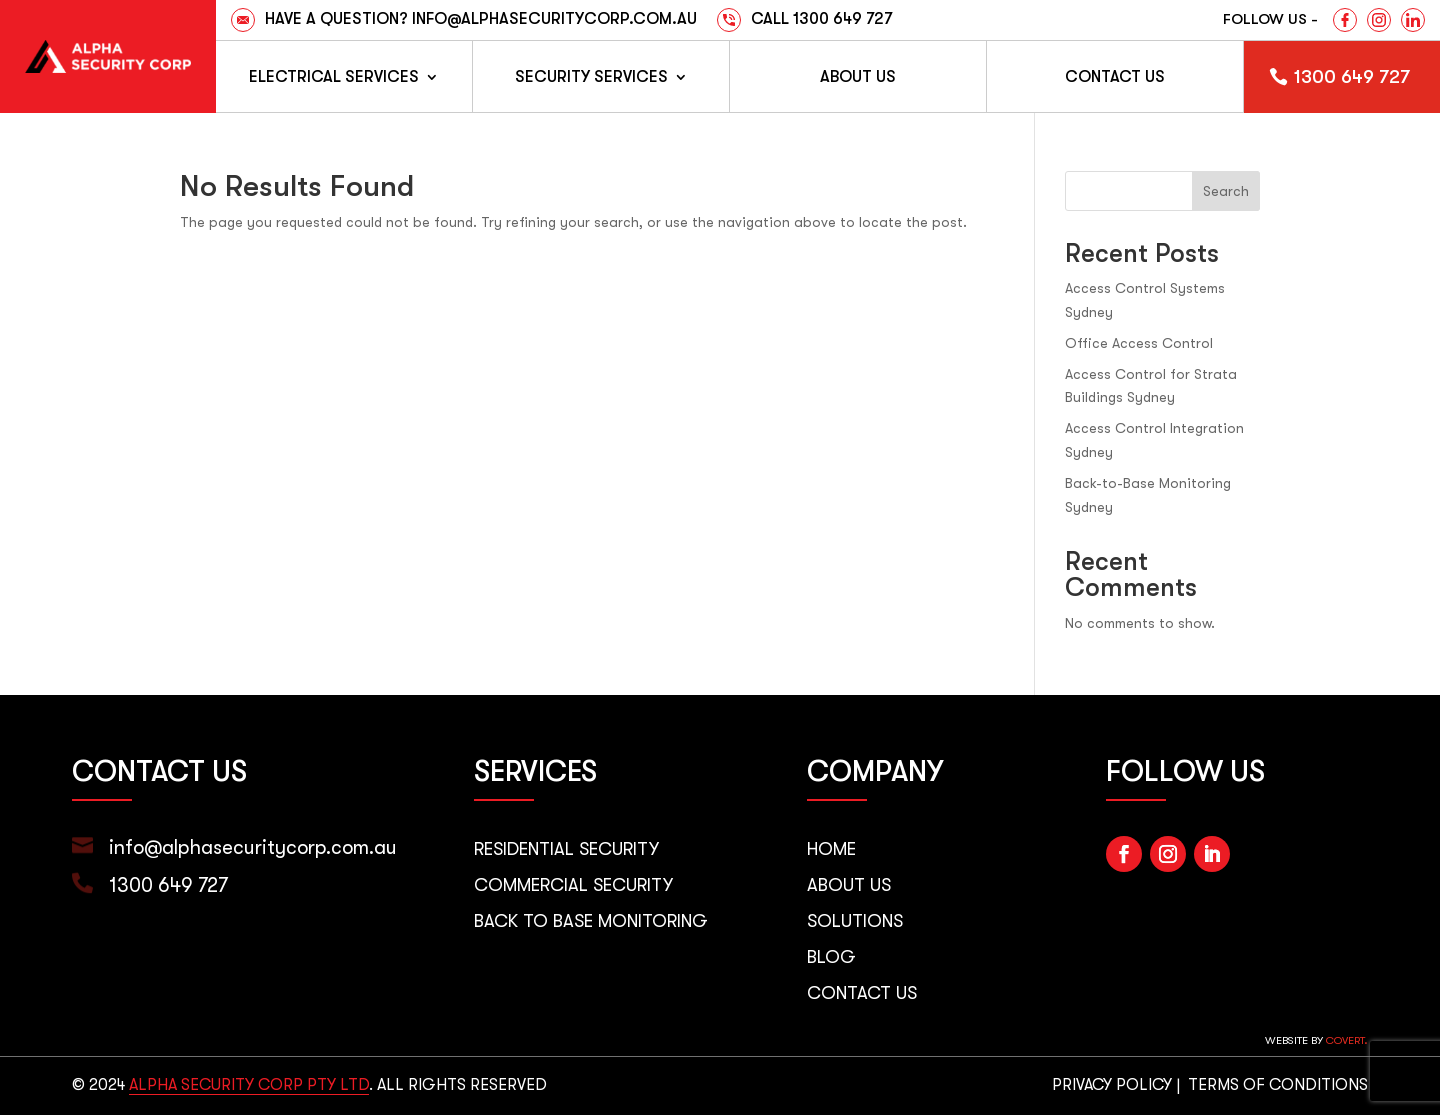 Image resolution: width=1440 pixels, height=1115 pixels. I want to click on 1300 649 727, so click(1352, 77).